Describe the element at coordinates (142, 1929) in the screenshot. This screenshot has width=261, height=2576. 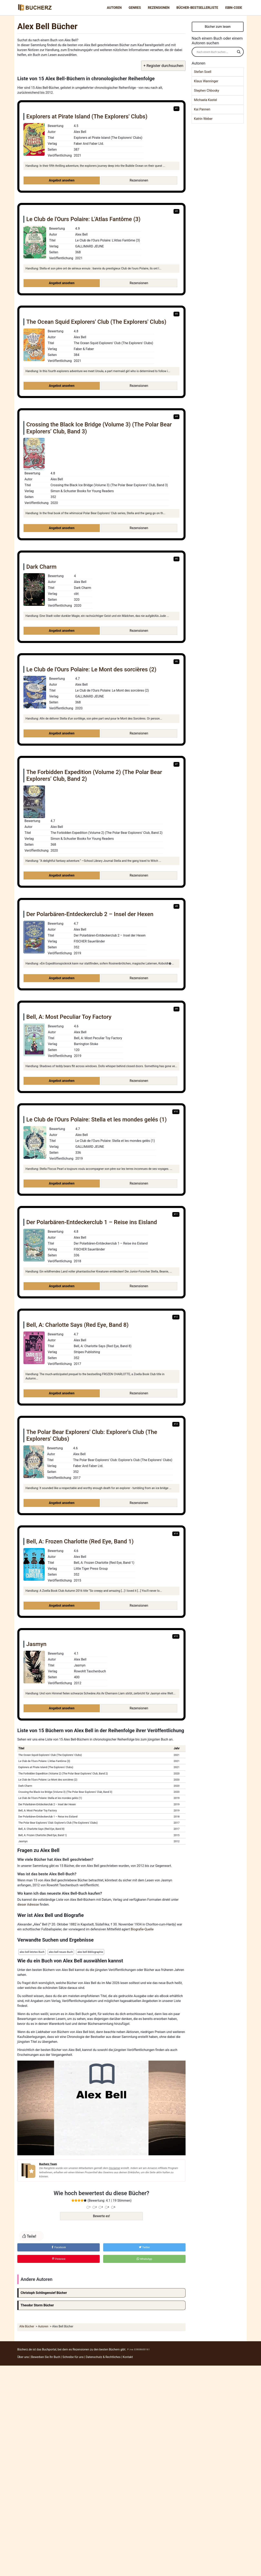
I see `Biografie-Quelle` at that location.